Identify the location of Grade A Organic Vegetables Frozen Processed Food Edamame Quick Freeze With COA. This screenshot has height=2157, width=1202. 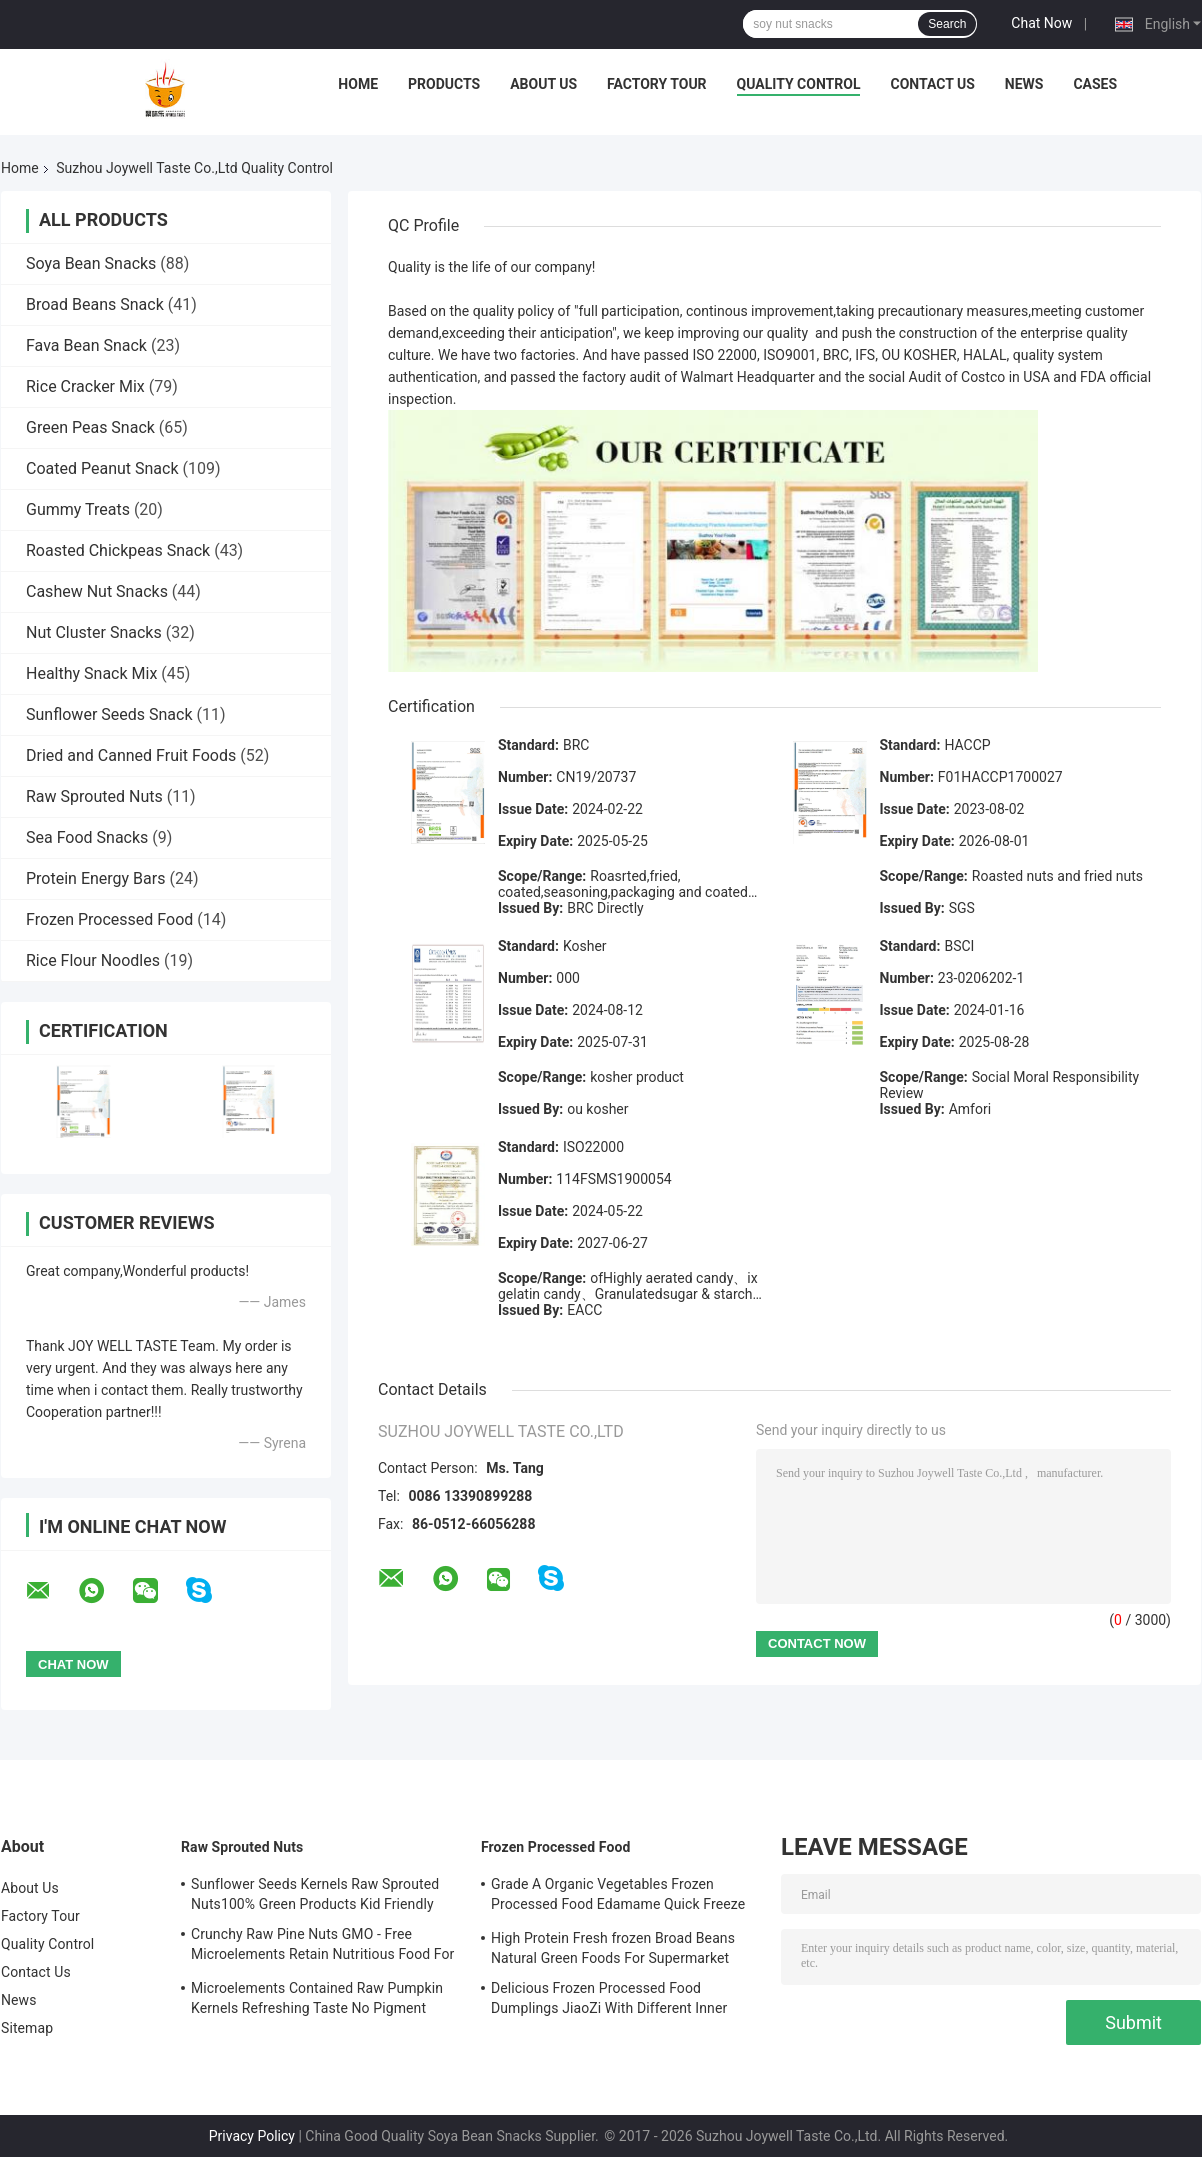
(618, 1897).